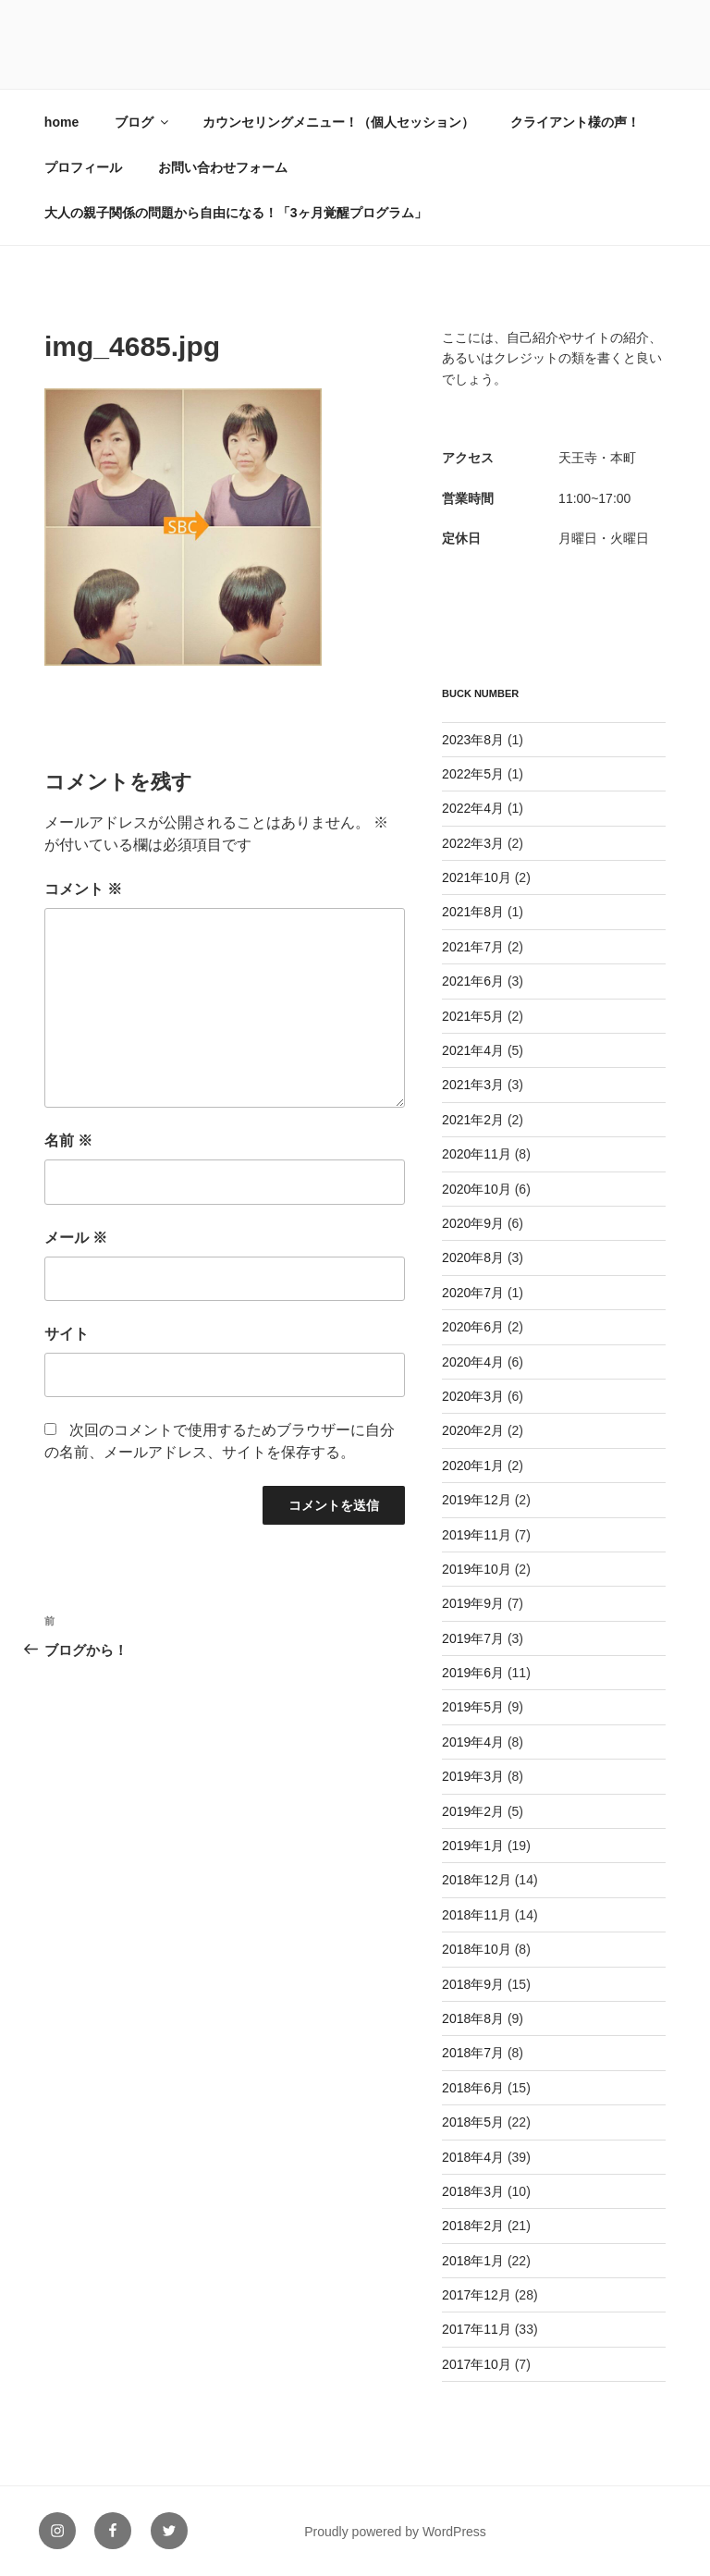 This screenshot has height=2576, width=710. I want to click on 2019年1月, so click(473, 1845).